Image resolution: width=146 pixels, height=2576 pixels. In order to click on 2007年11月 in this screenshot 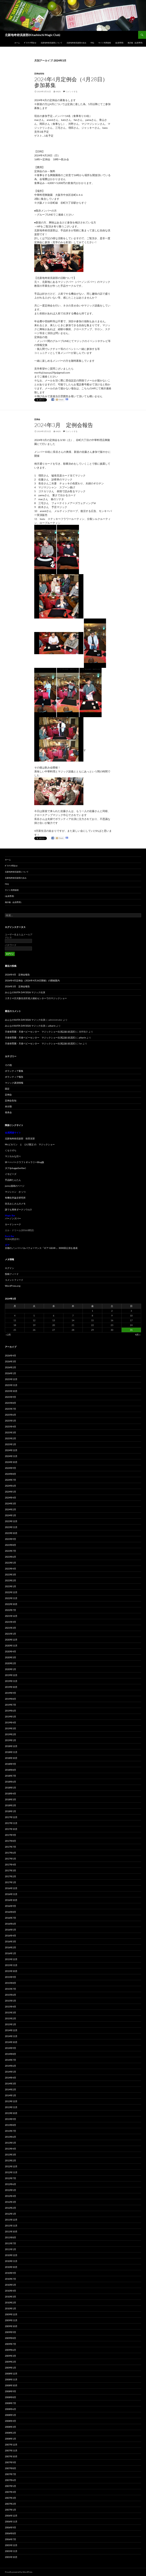, I will do `click(11, 2450)`.